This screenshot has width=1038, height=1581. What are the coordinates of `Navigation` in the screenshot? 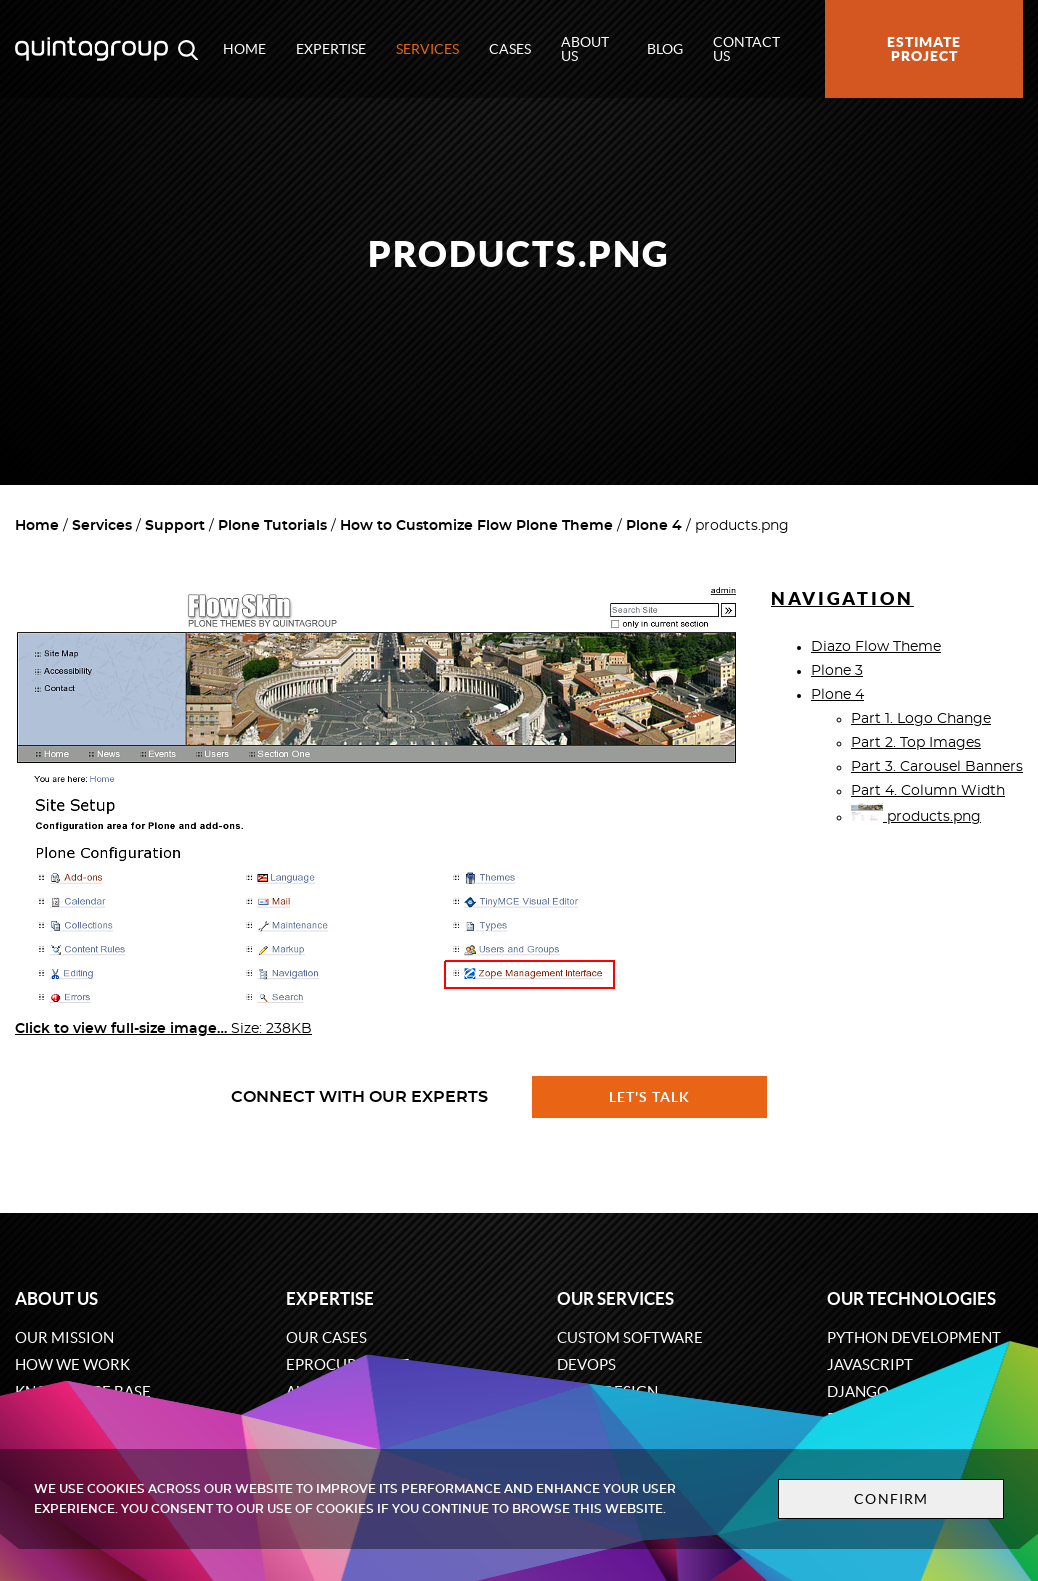 It's located at (842, 598).